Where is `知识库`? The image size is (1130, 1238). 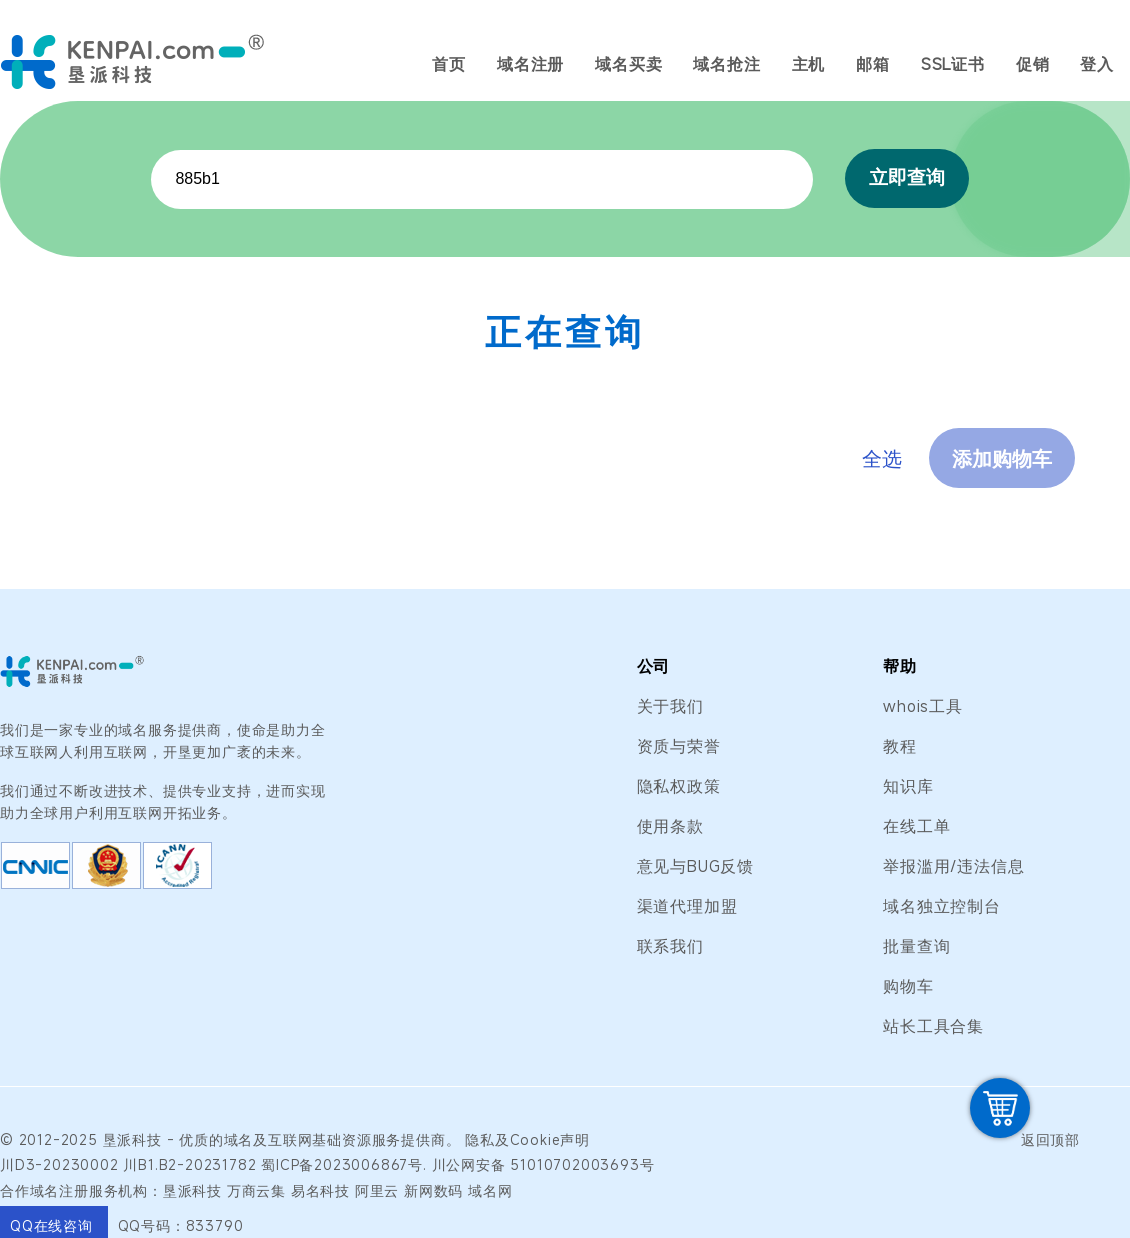
知识库 is located at coordinates (908, 786).